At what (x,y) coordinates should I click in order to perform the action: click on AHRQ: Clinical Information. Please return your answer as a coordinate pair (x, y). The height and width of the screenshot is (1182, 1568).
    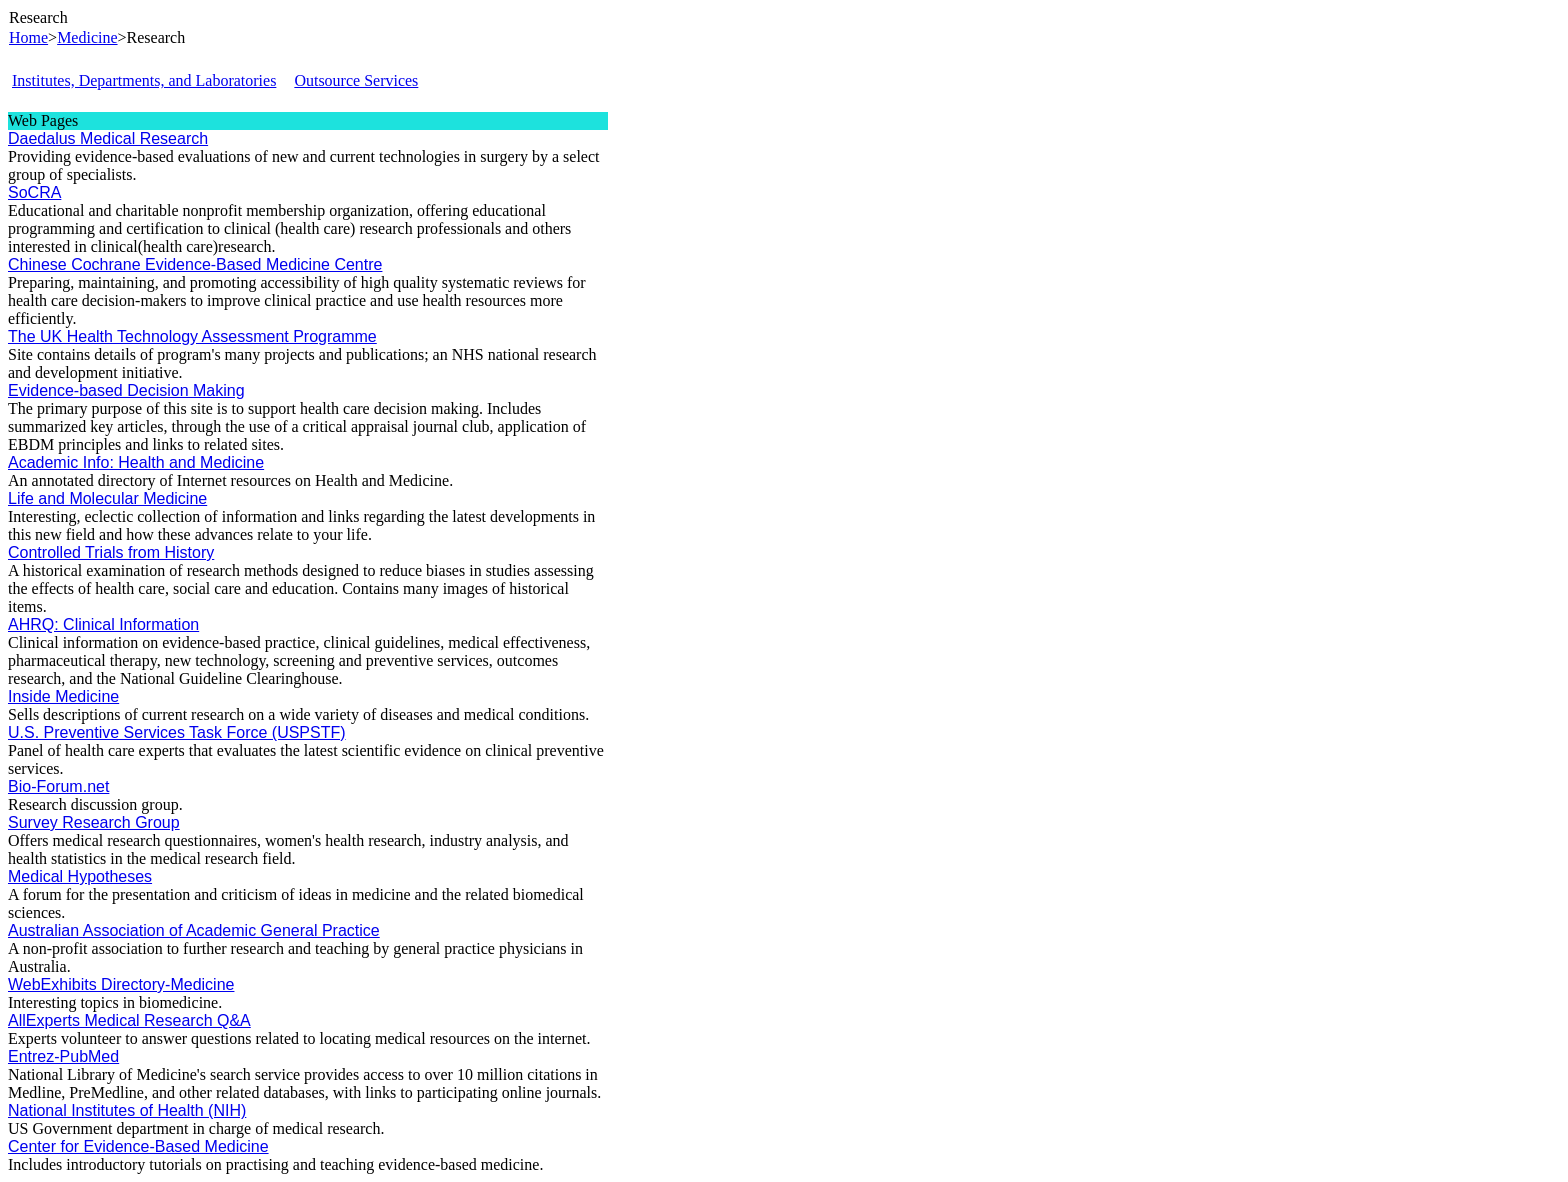
    Looking at the image, I should click on (103, 624).